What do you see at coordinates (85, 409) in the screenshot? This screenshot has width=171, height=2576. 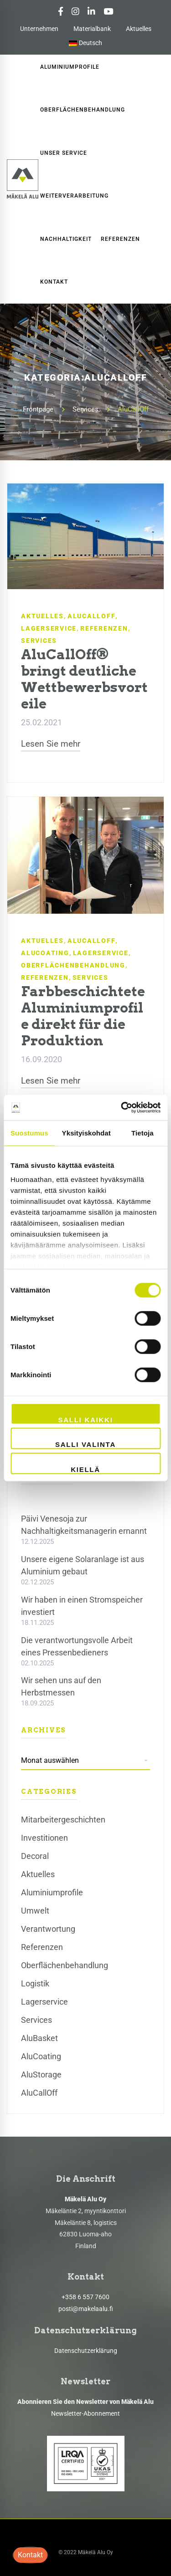 I see `Services` at bounding box center [85, 409].